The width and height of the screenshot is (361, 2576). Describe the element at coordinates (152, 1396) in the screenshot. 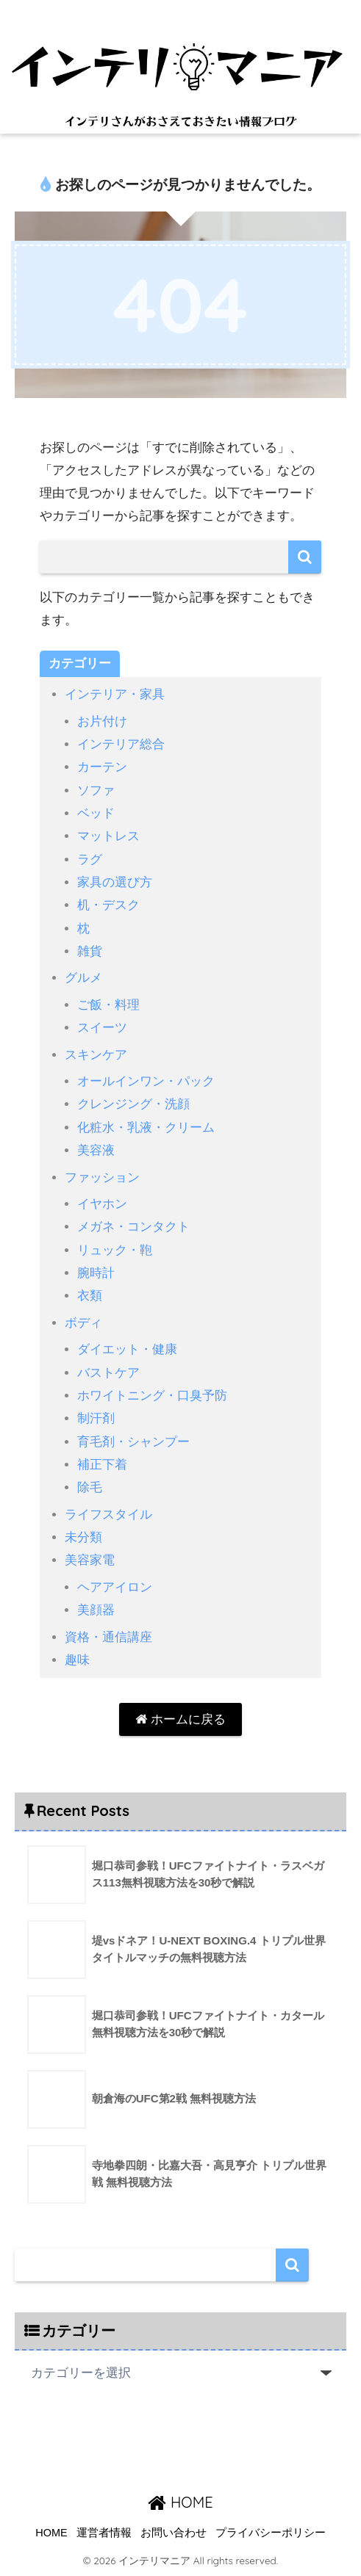

I see `ホワイトニング・口臭予防` at that location.